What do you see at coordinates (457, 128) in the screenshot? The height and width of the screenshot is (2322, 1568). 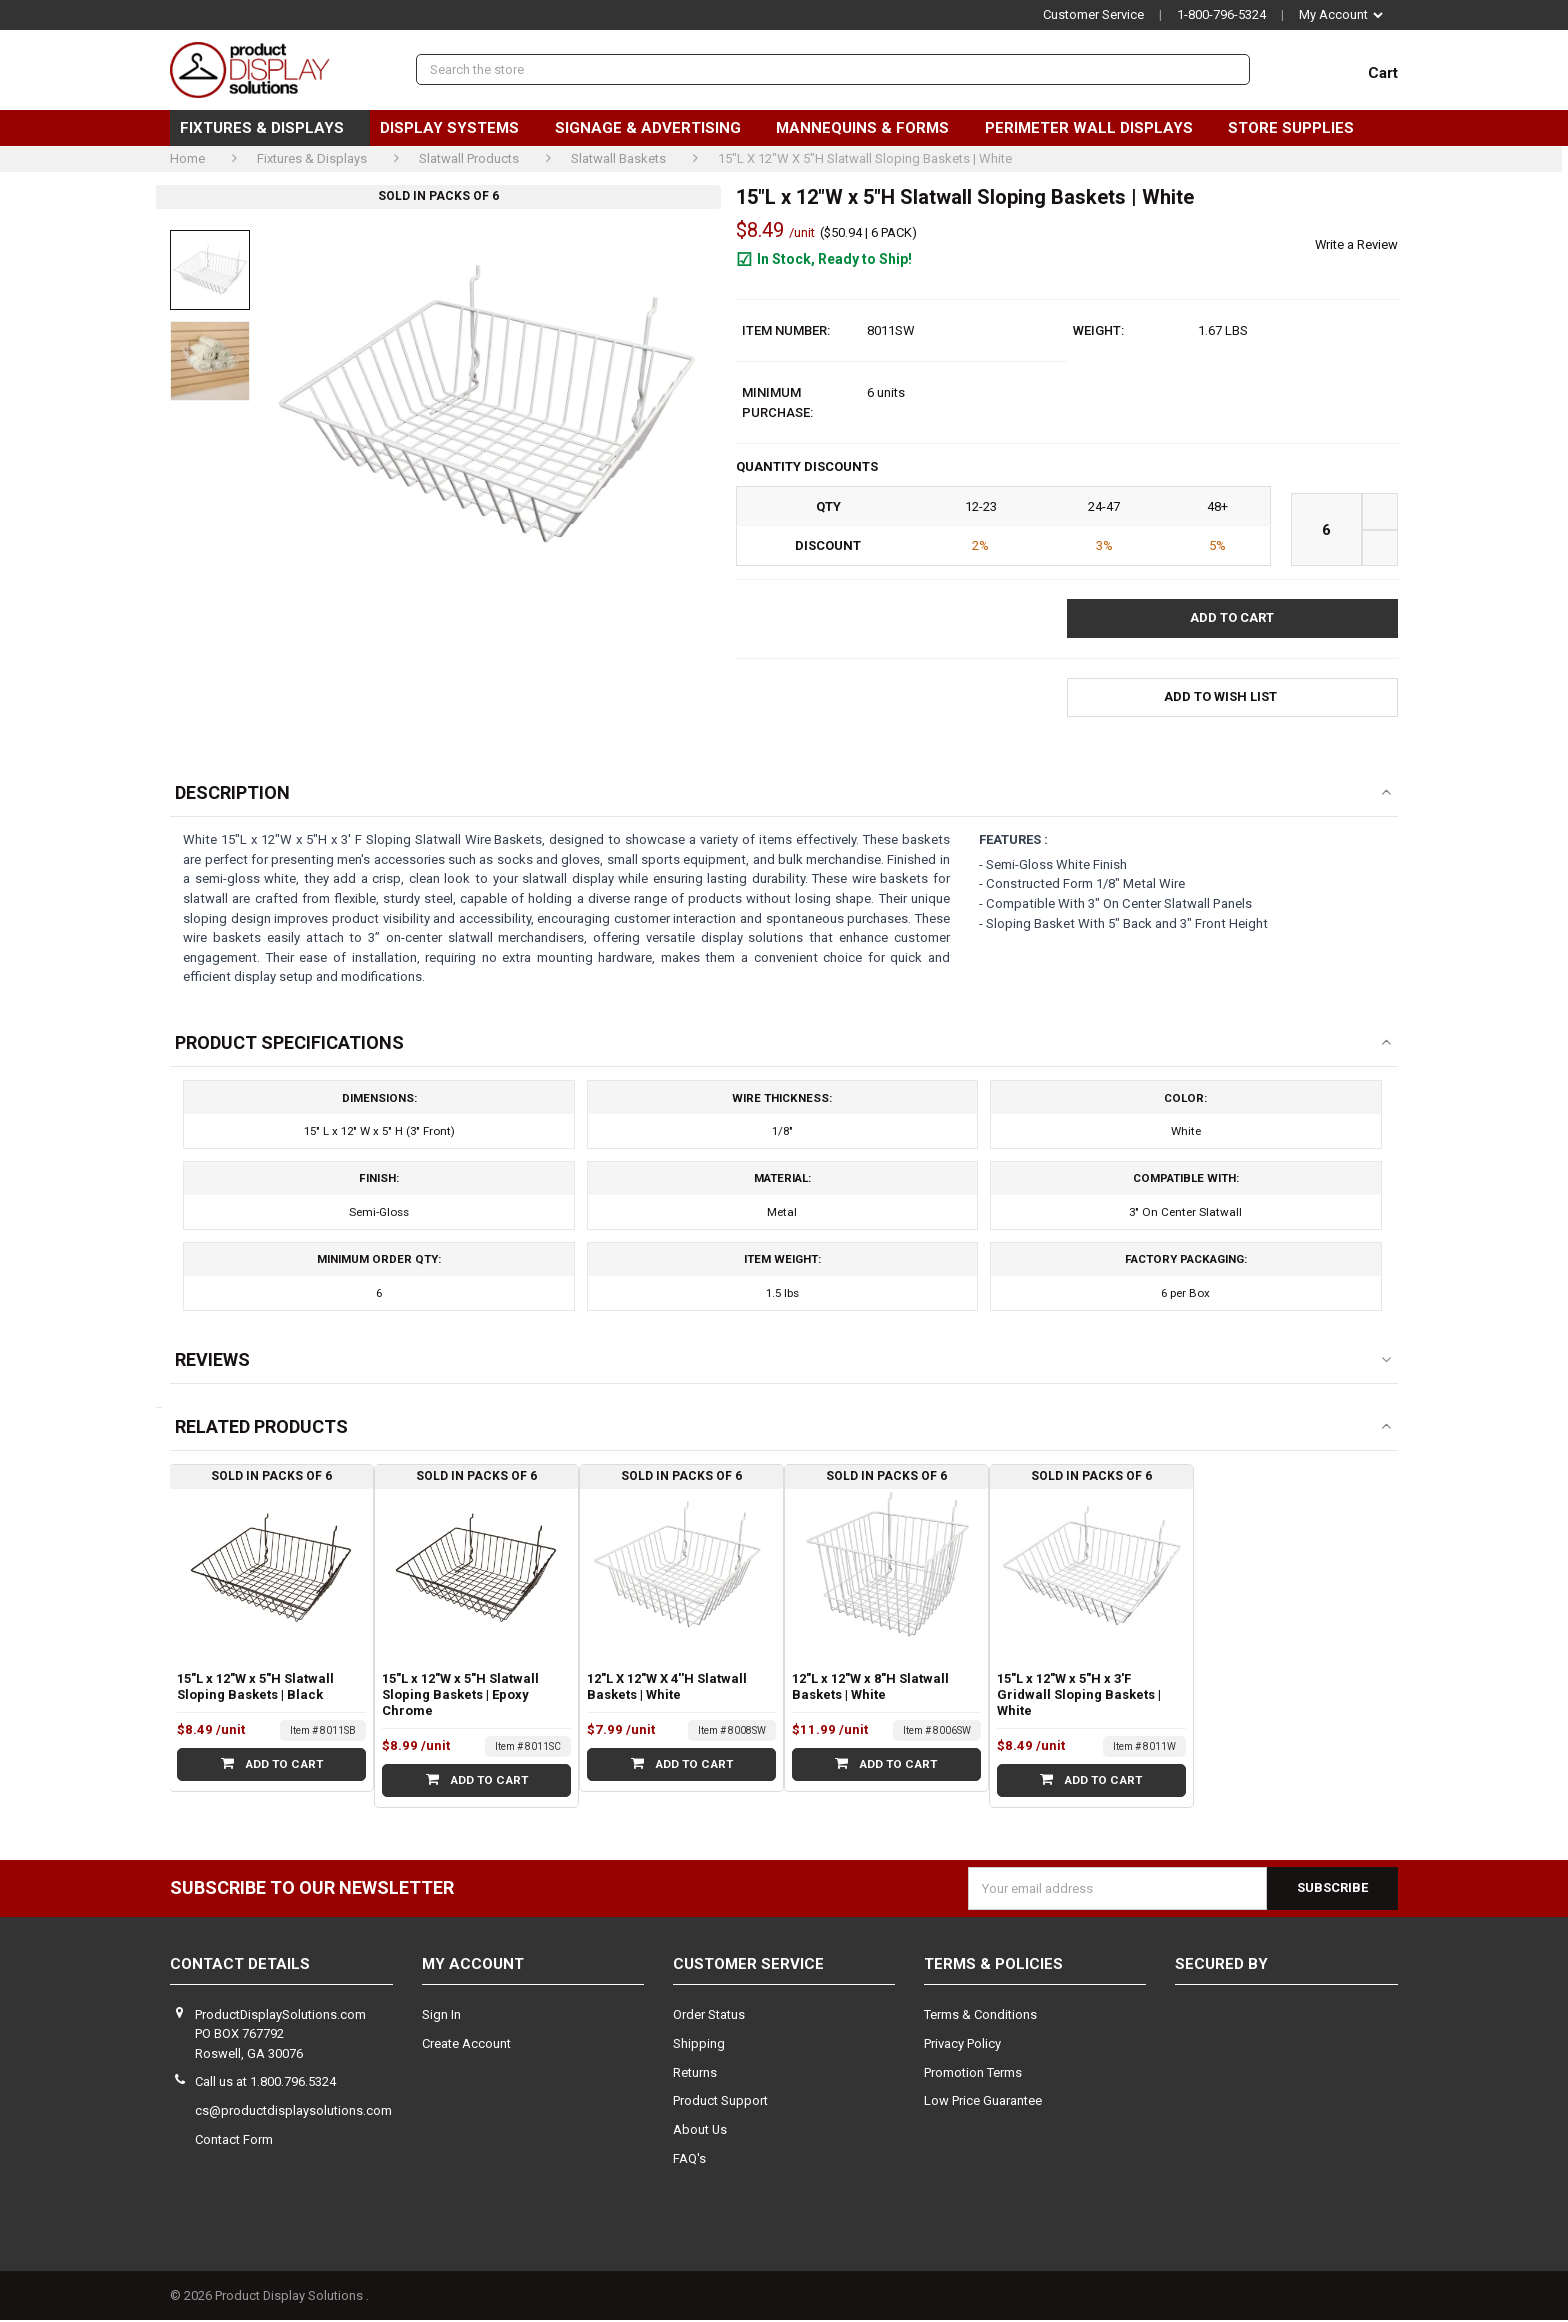 I see `Display Systems` at bounding box center [457, 128].